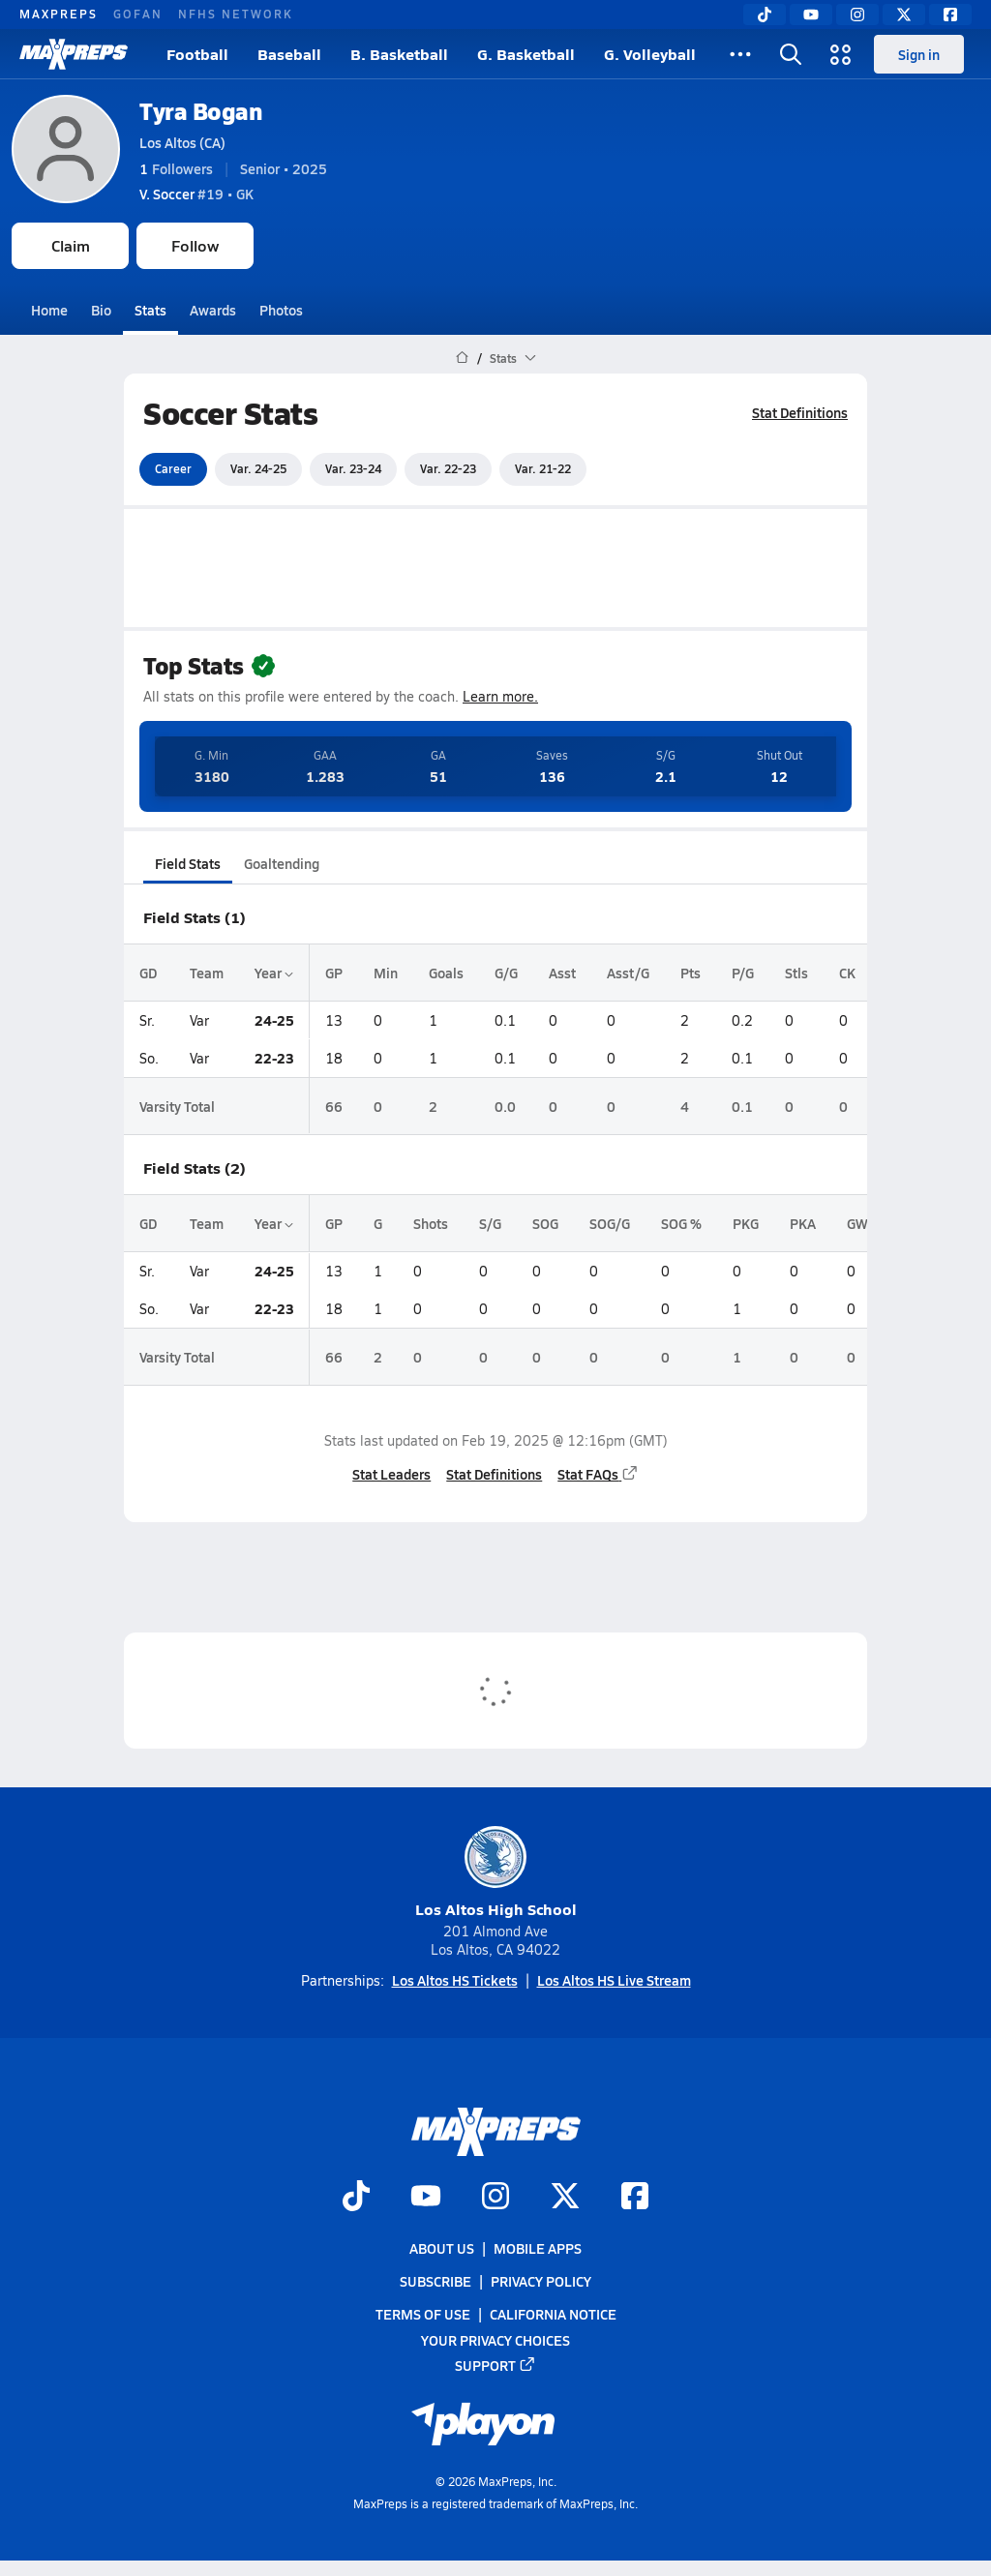  What do you see at coordinates (70, 245) in the screenshot?
I see `Claim` at bounding box center [70, 245].